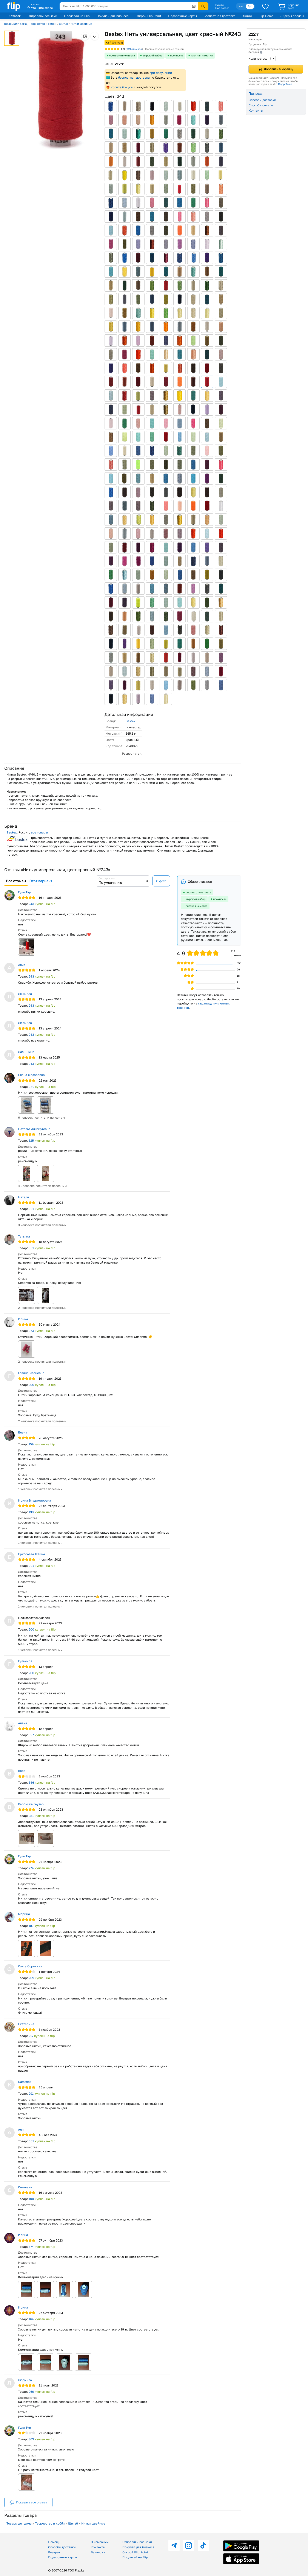  What do you see at coordinates (24, 2081) in the screenshot?
I see `Kamshat` at bounding box center [24, 2081].